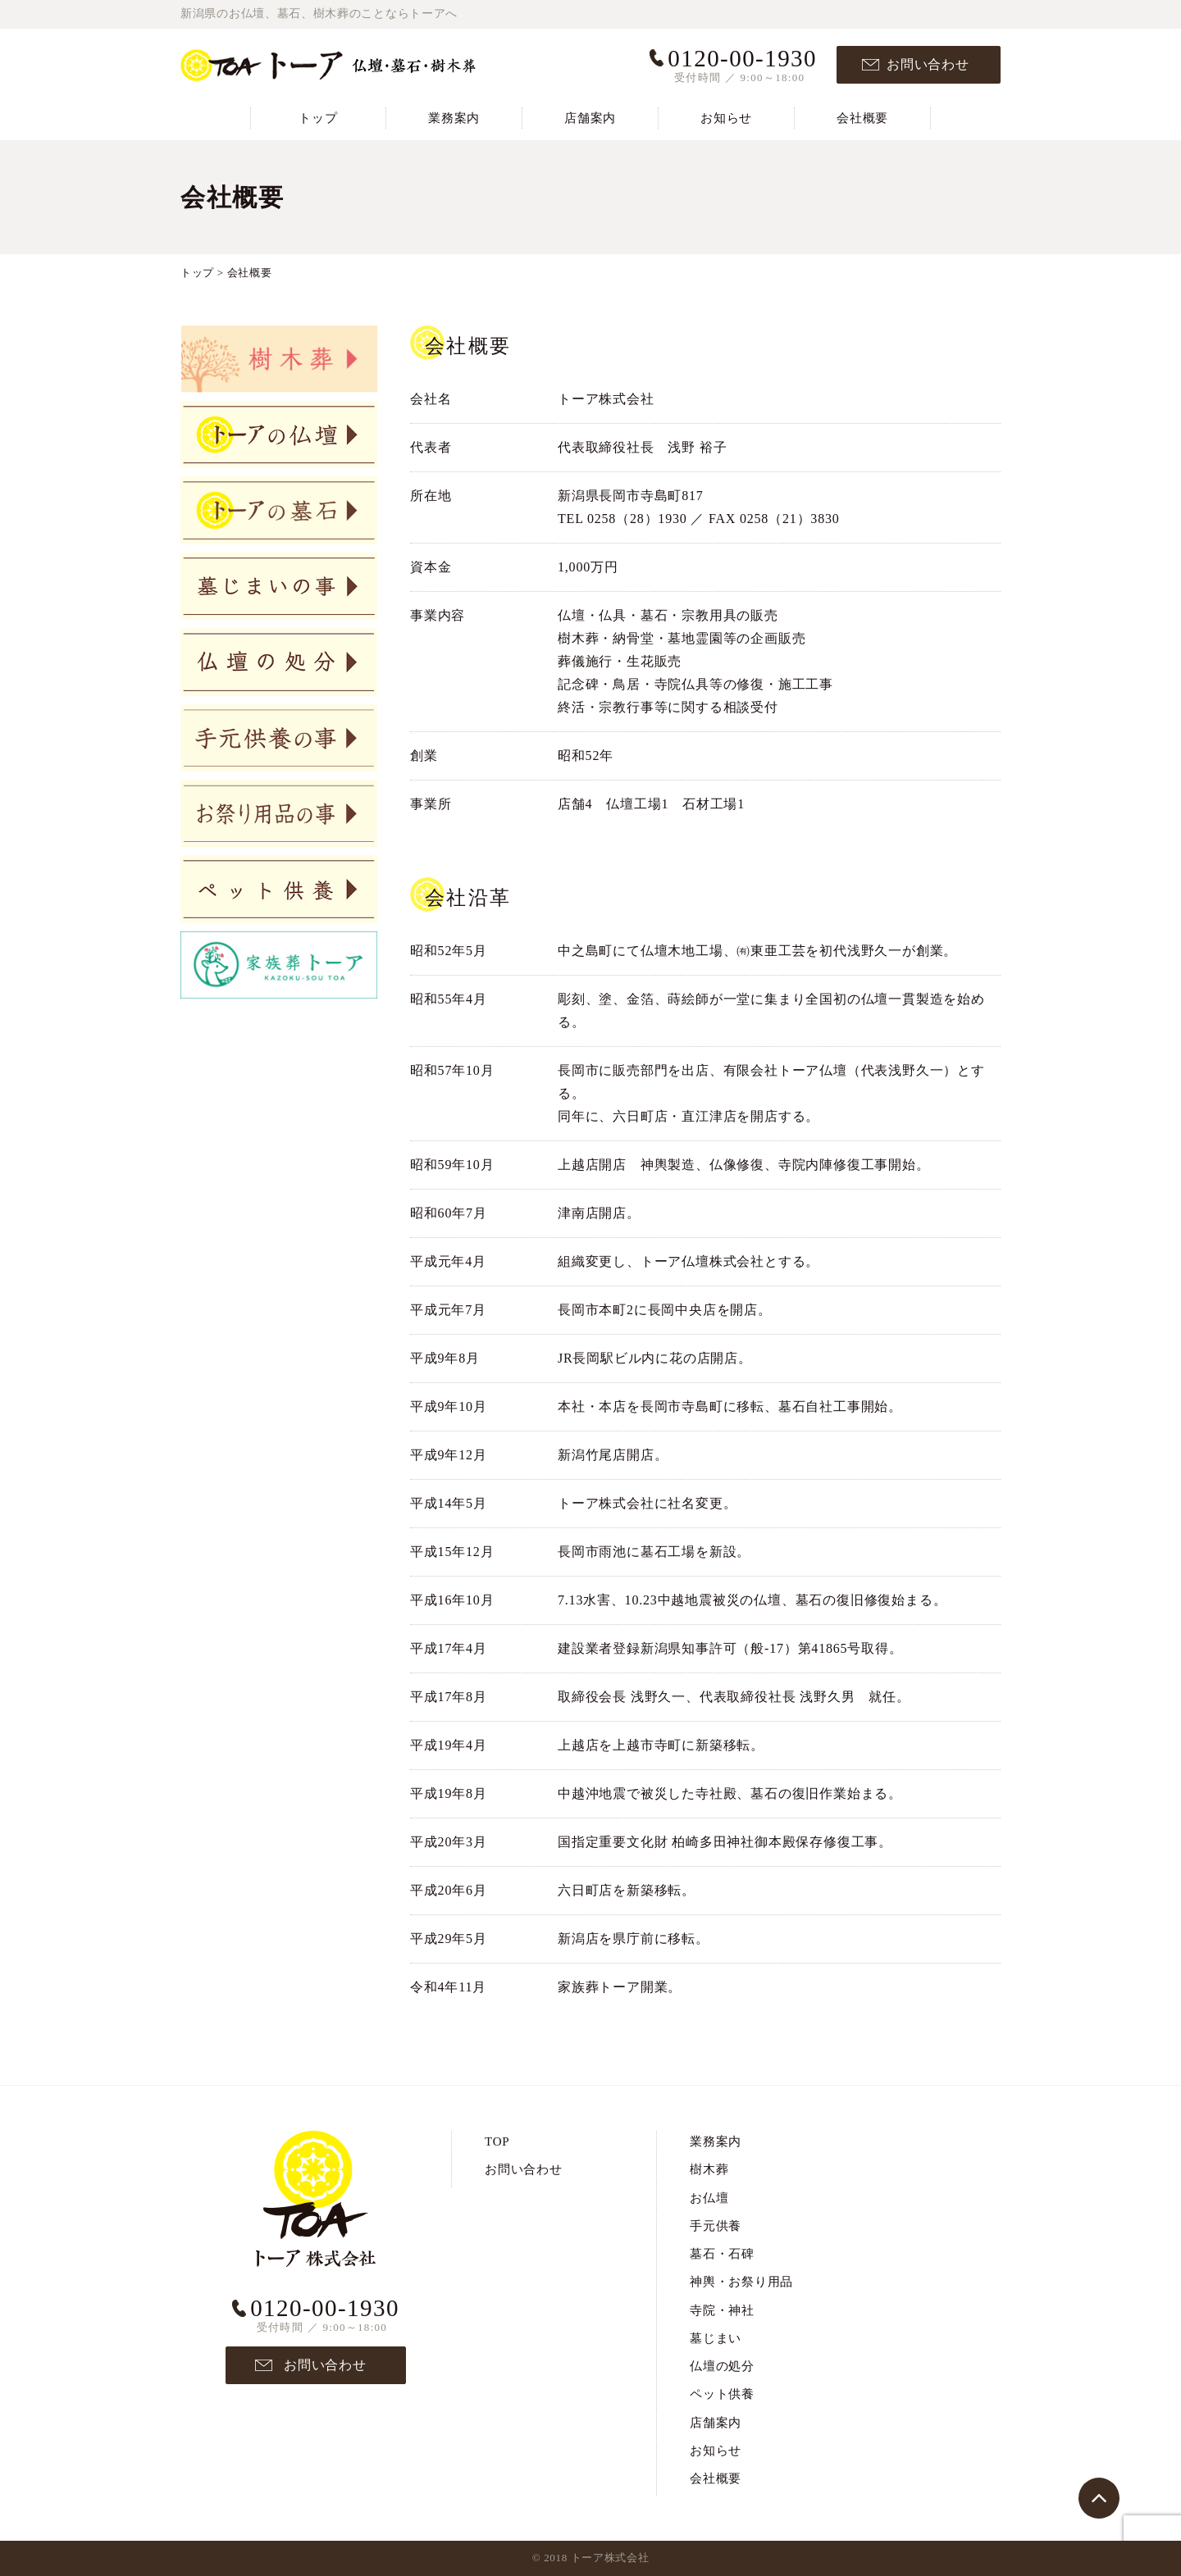 The image size is (1181, 2576). Describe the element at coordinates (722, 2310) in the screenshot. I see `寺院・神社` at that location.